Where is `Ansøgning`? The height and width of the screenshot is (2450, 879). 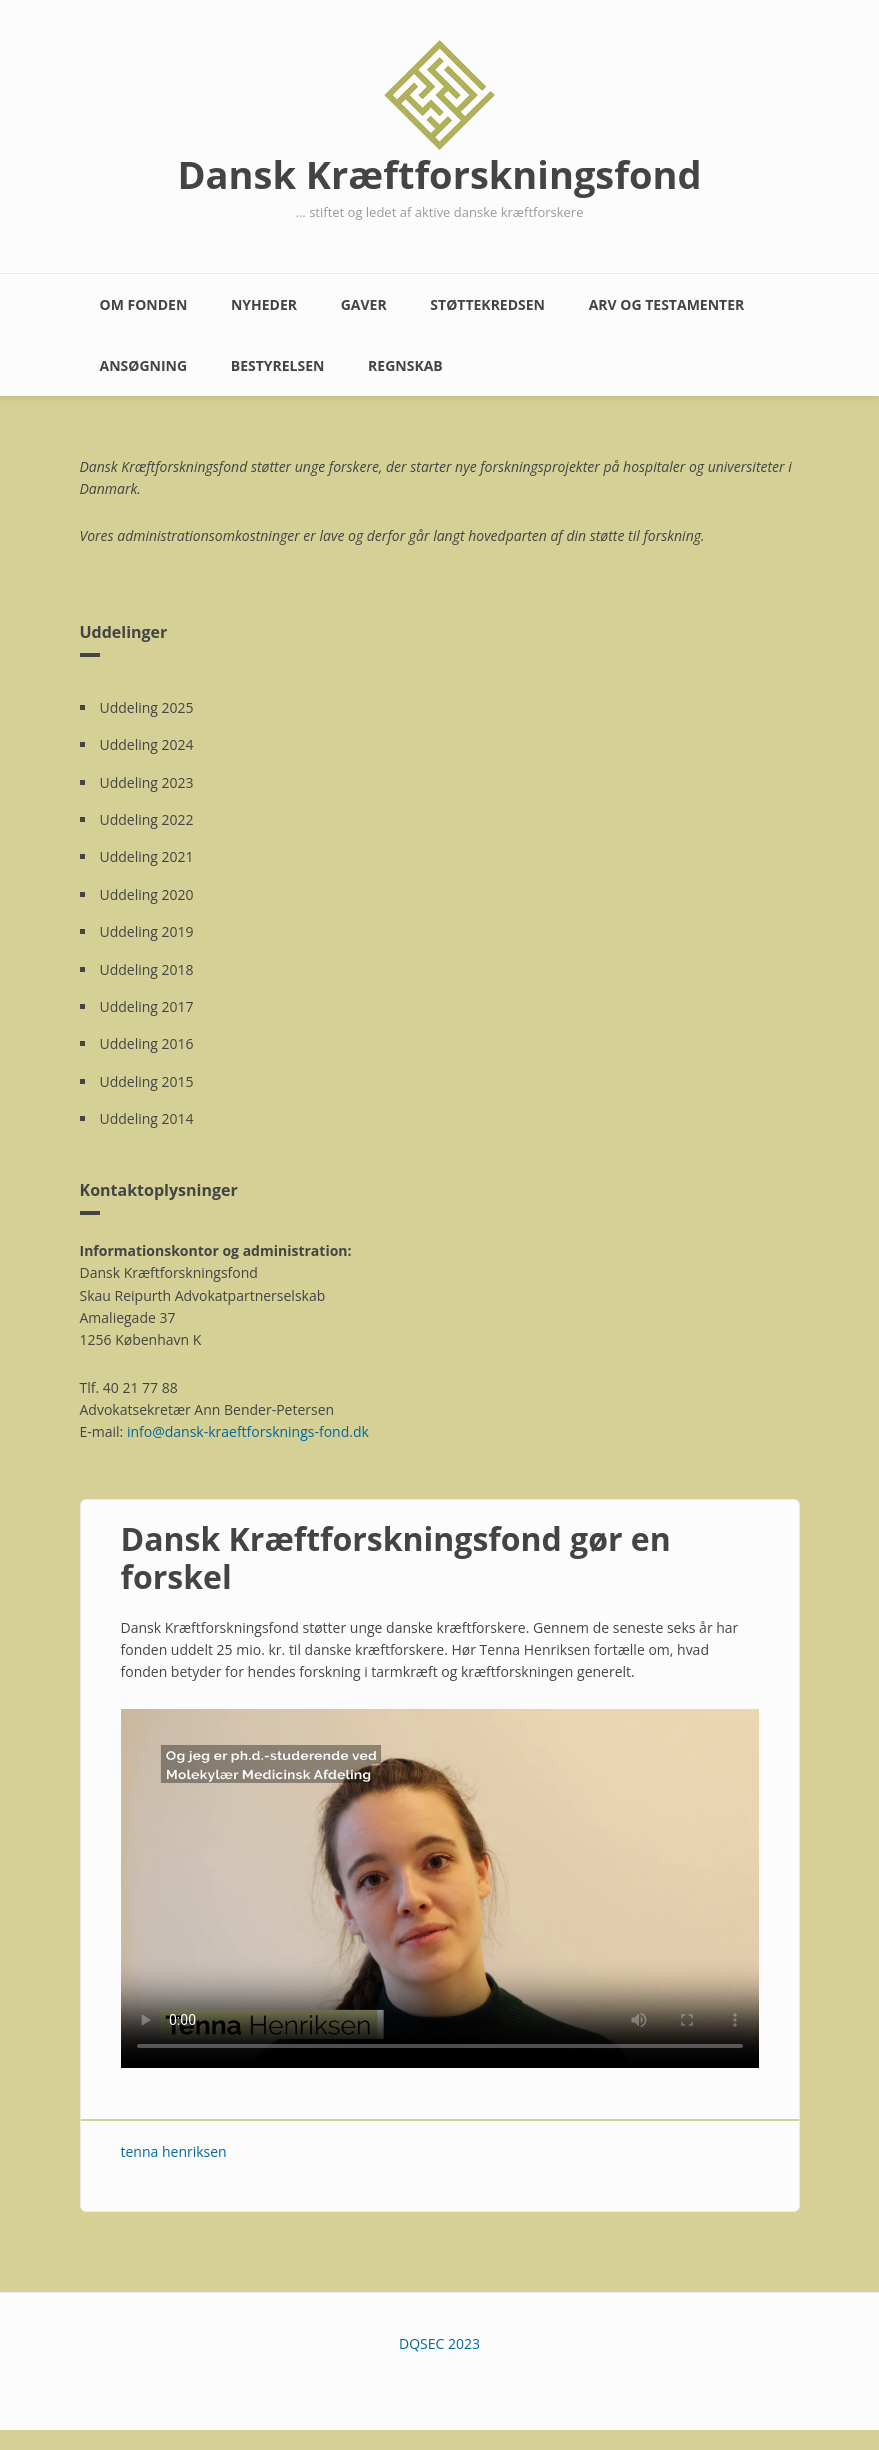
Ansøgning is located at coordinates (144, 365).